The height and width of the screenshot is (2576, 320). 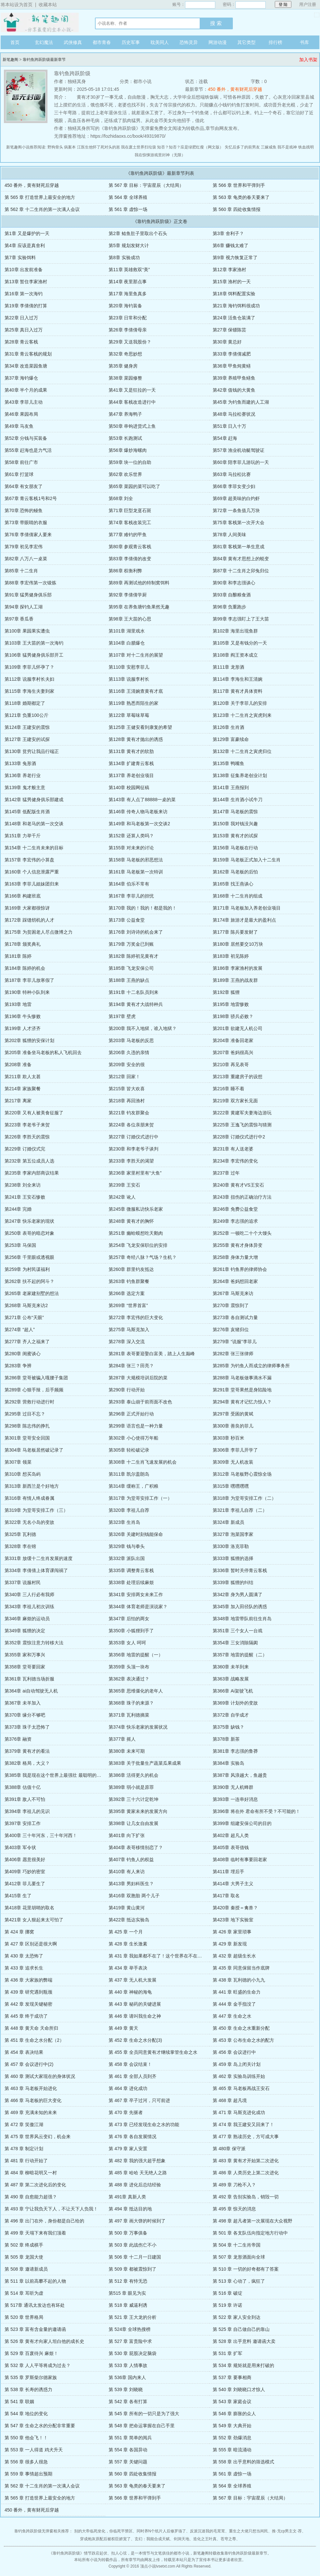 What do you see at coordinates (243, 2461) in the screenshot?
I see `第 558 章 出乎意料的筛选模式` at bounding box center [243, 2461].